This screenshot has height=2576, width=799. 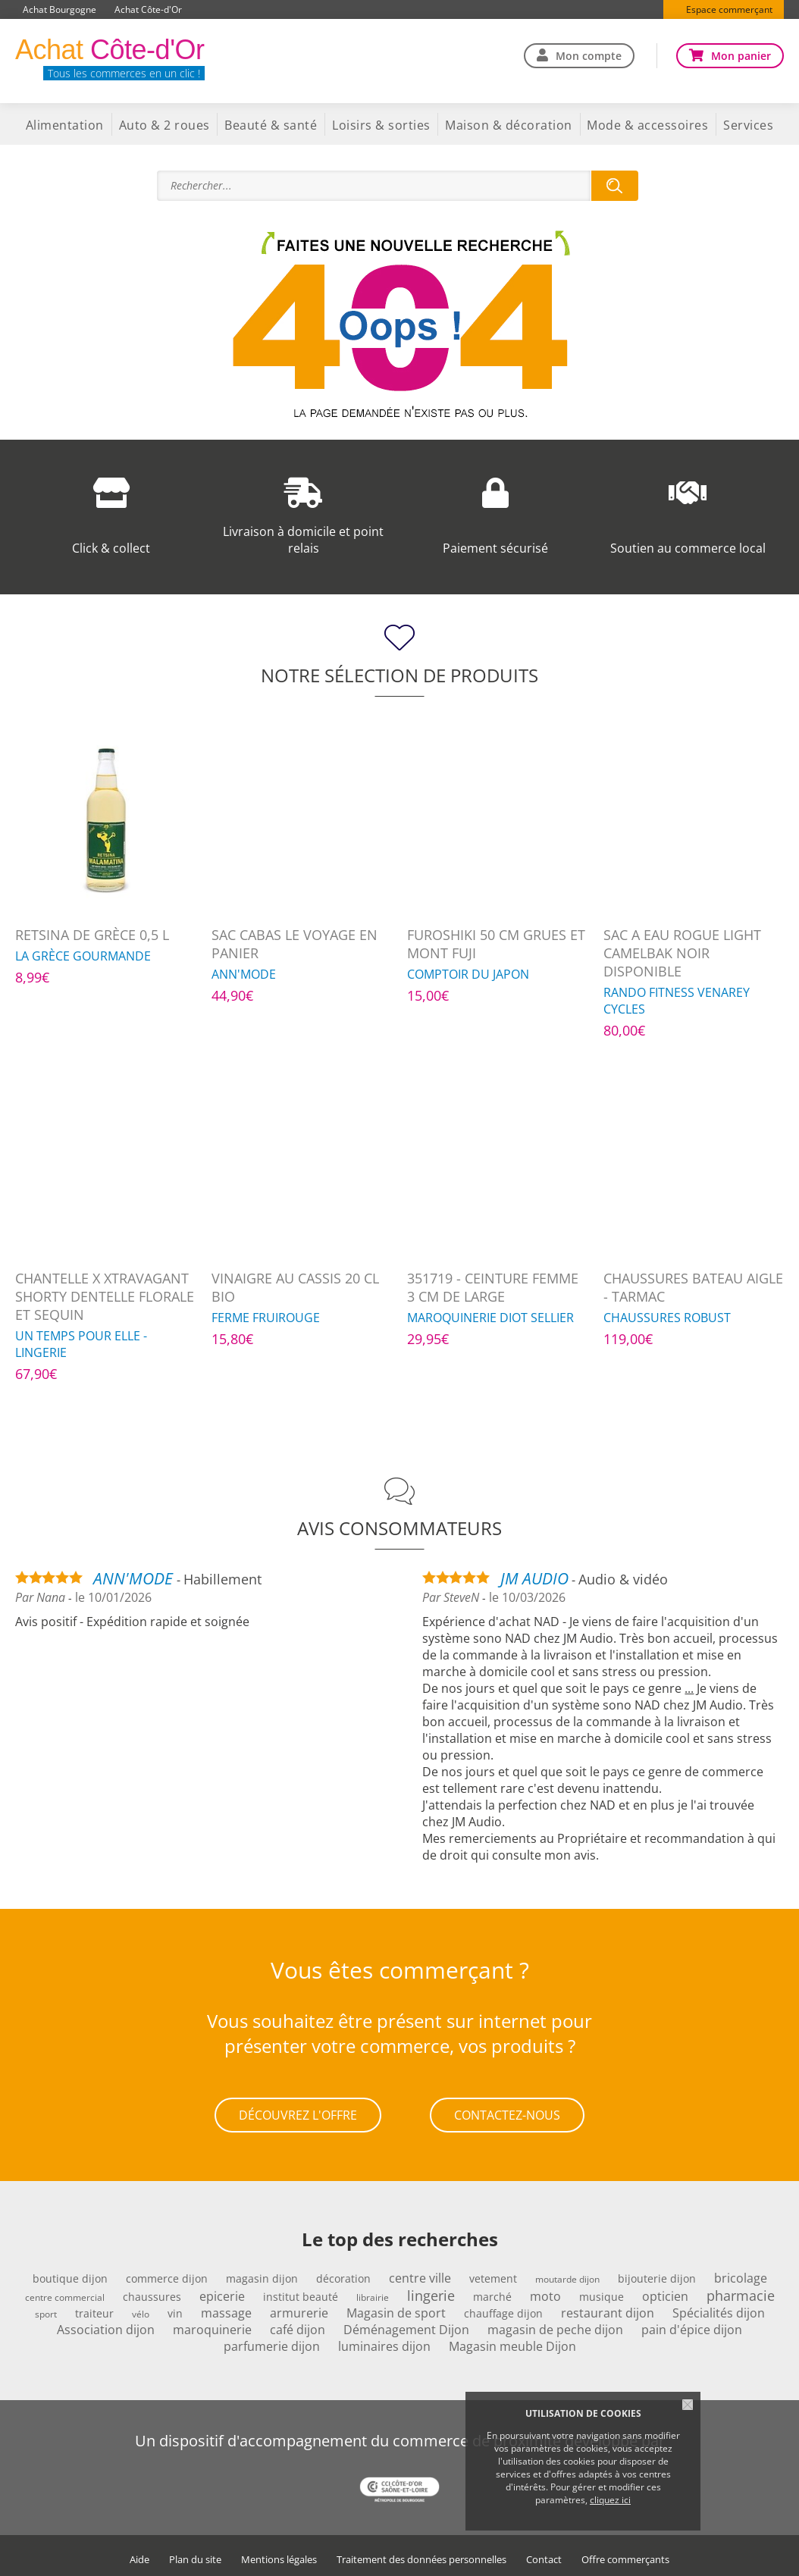 I want to click on Traitement des données personnelles, so click(x=421, y=2553).